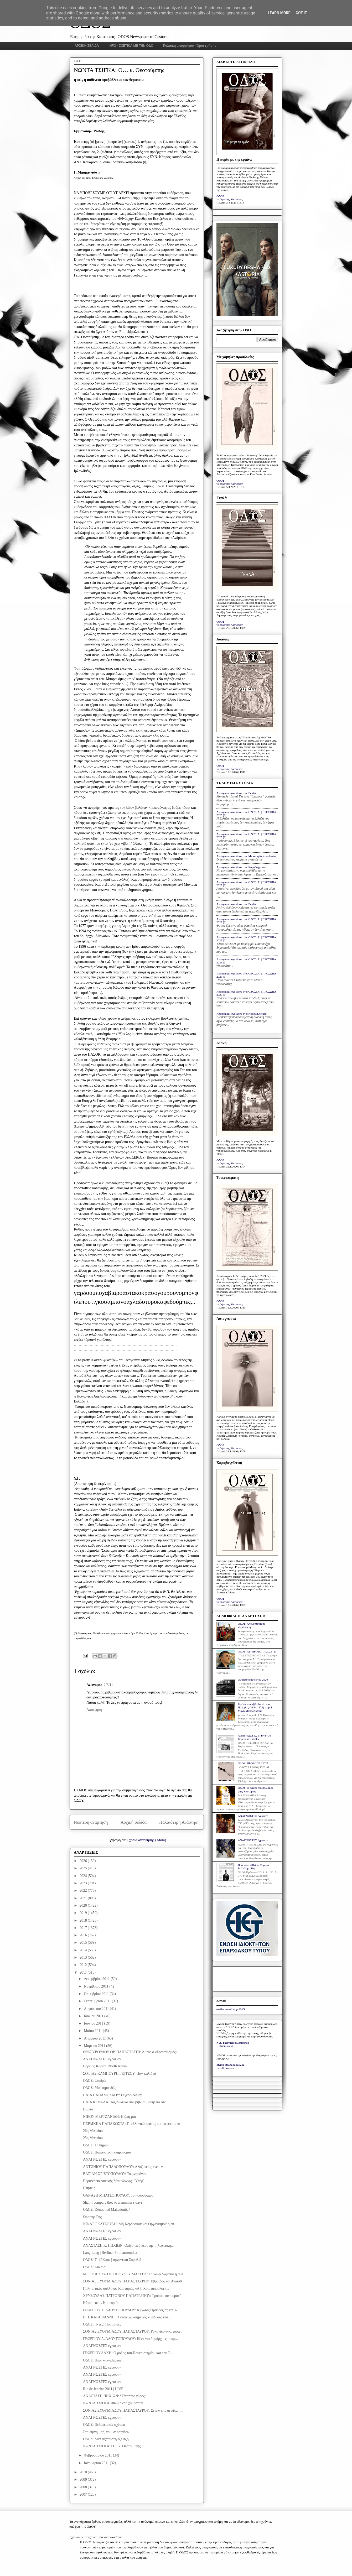  I want to click on Got it, so click(301, 13).